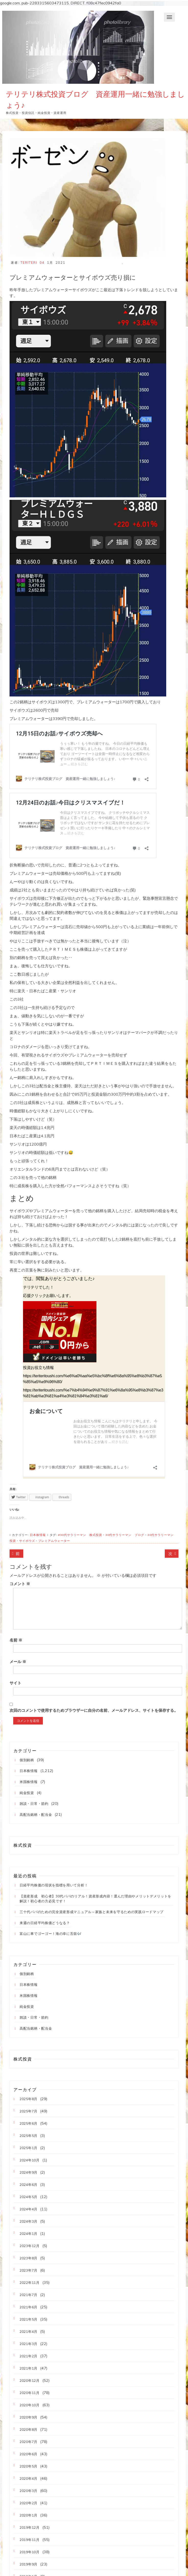 The height and width of the screenshot is (2576, 188). I want to click on 日経平均株価の現状を指標を用いて分析！, so click(54, 1885).